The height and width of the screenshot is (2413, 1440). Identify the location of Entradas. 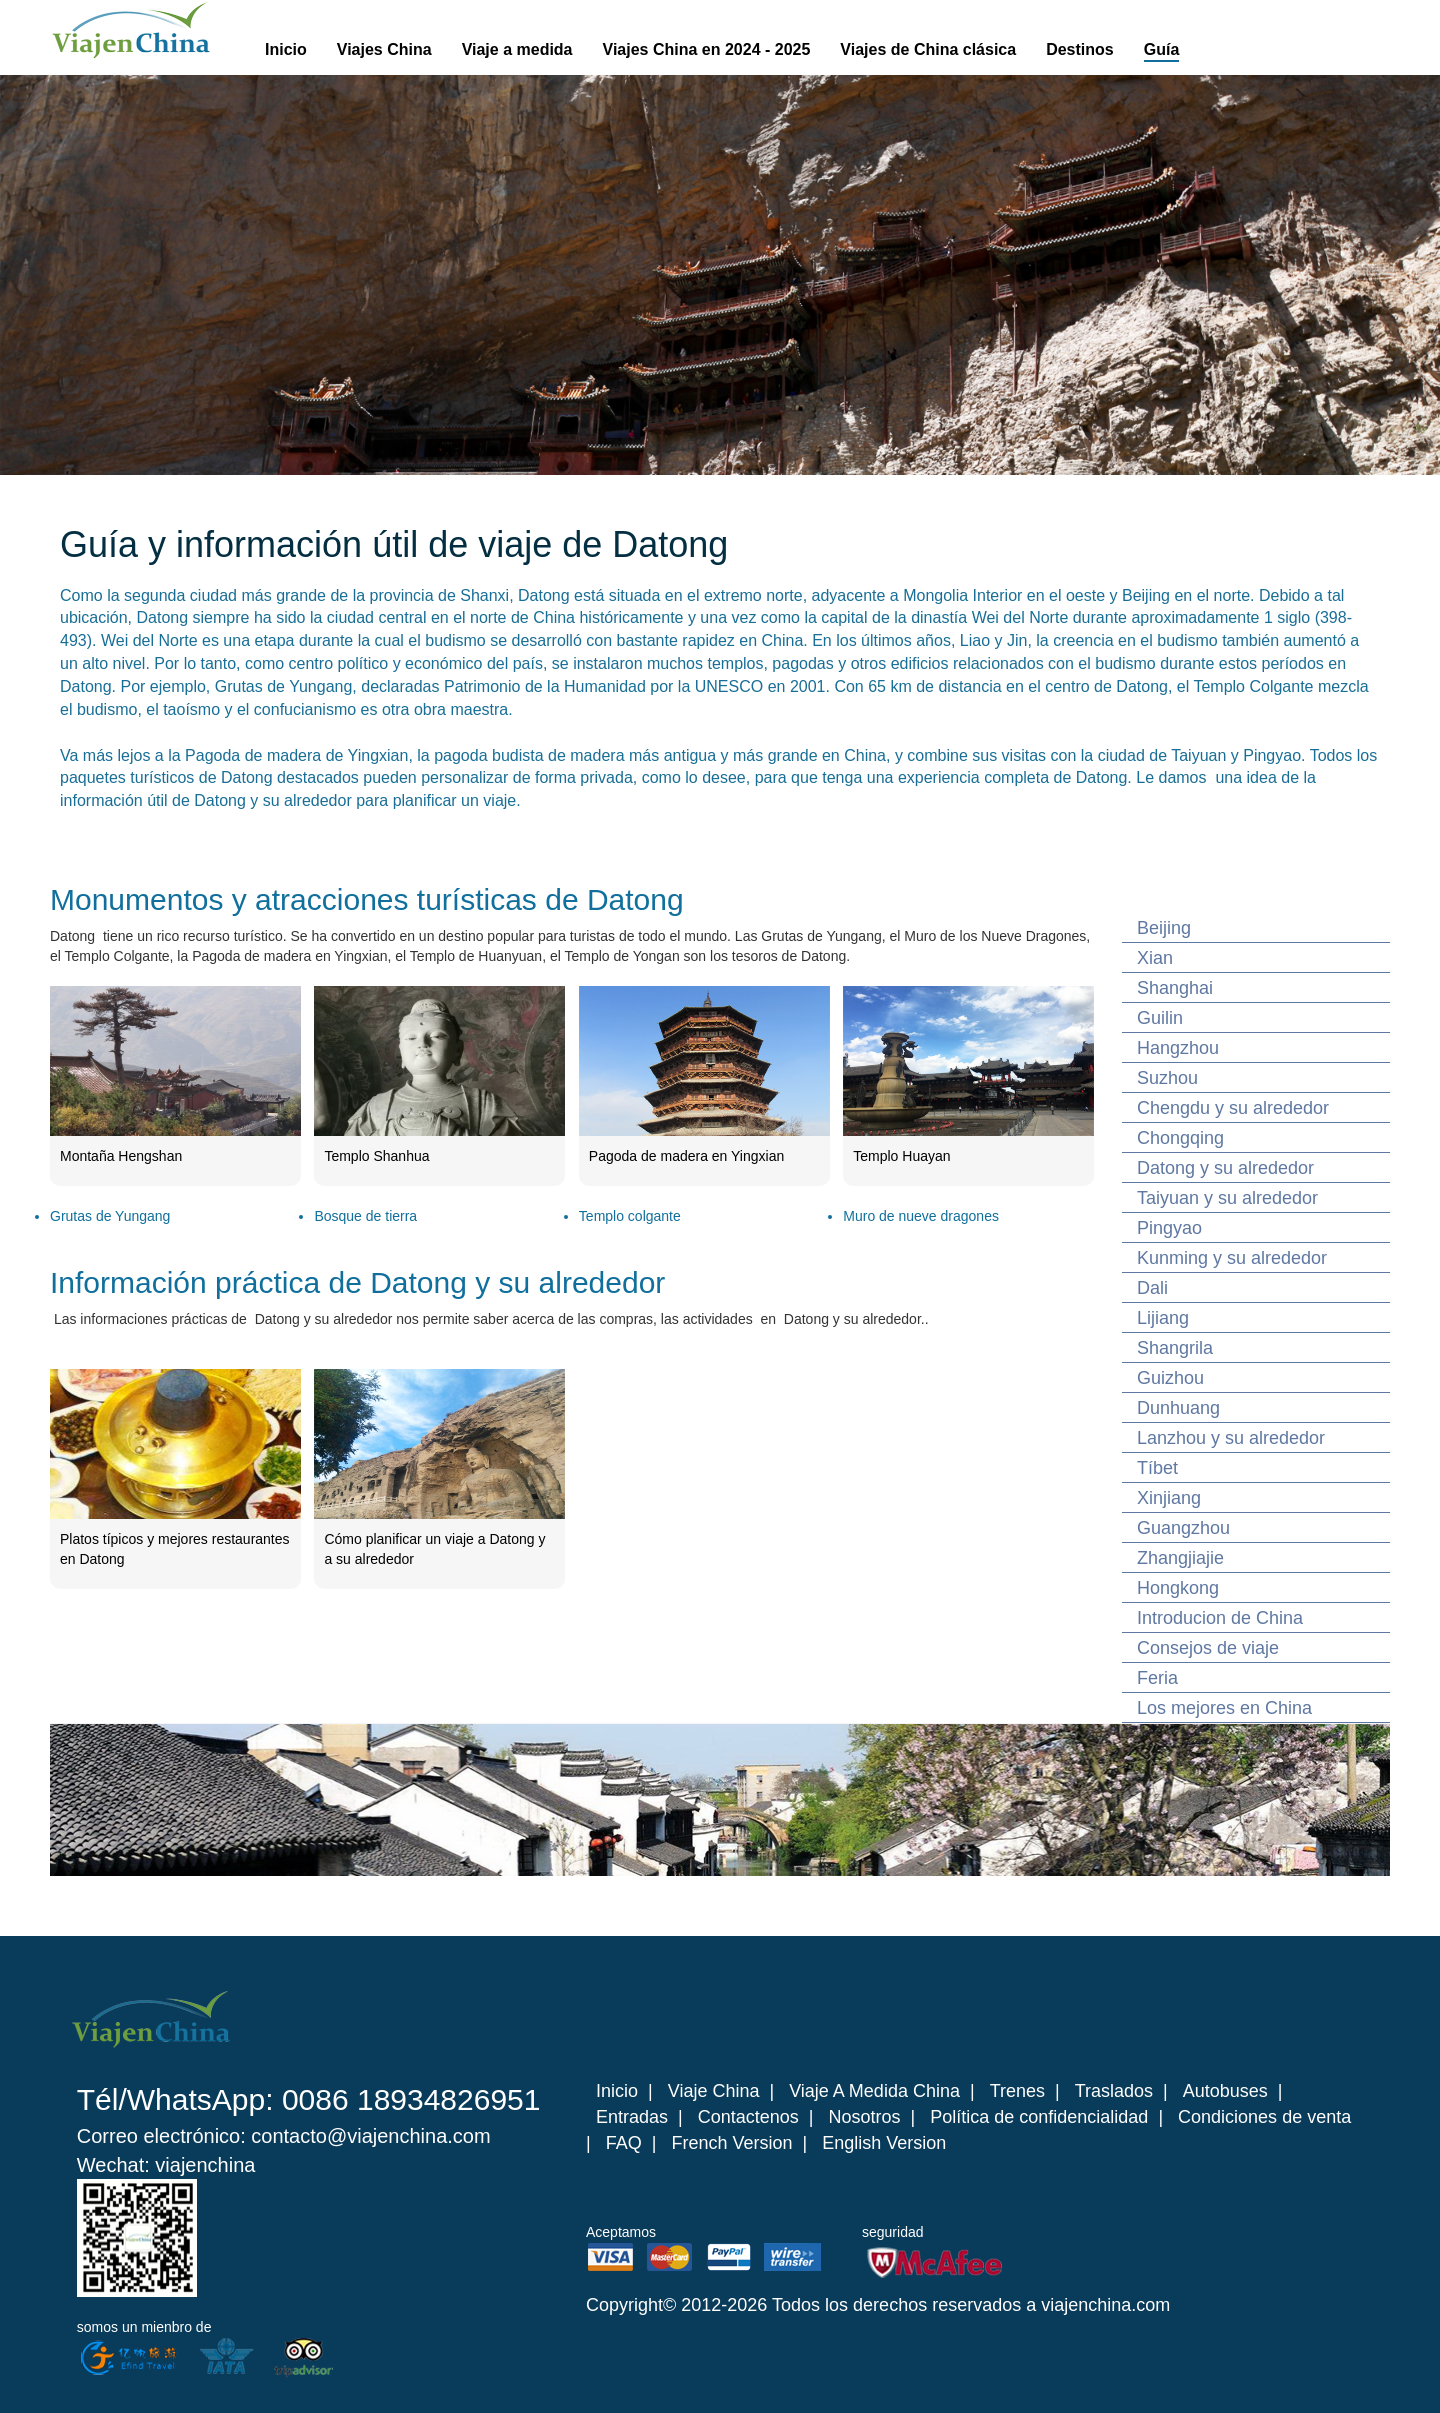
(632, 2117).